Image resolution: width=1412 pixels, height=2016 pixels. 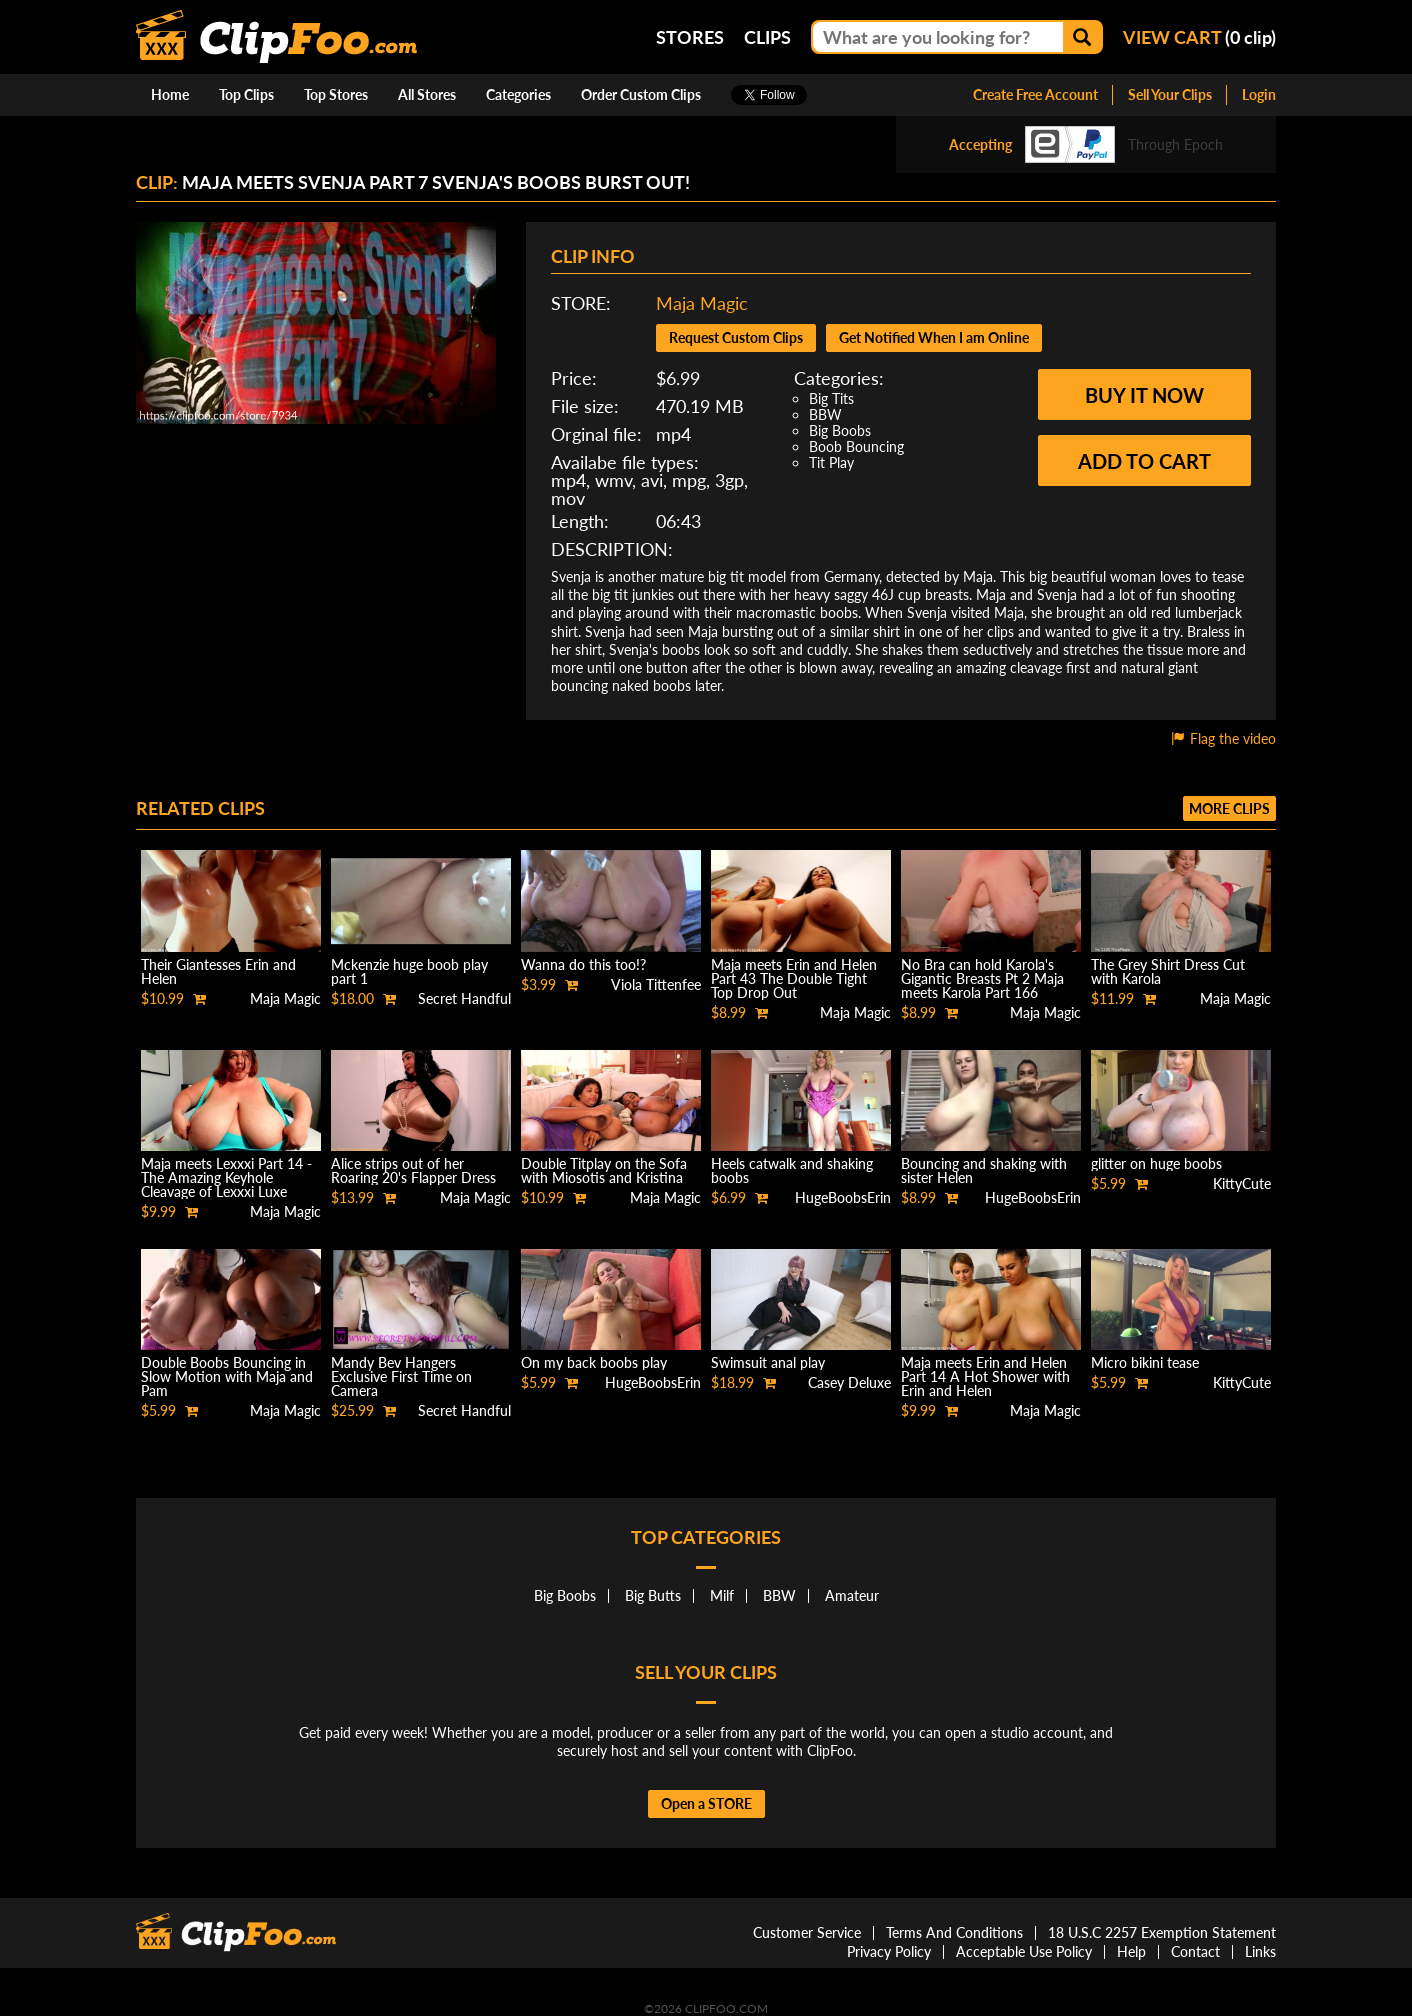 I want to click on Amateur, so click(x=852, y=1595).